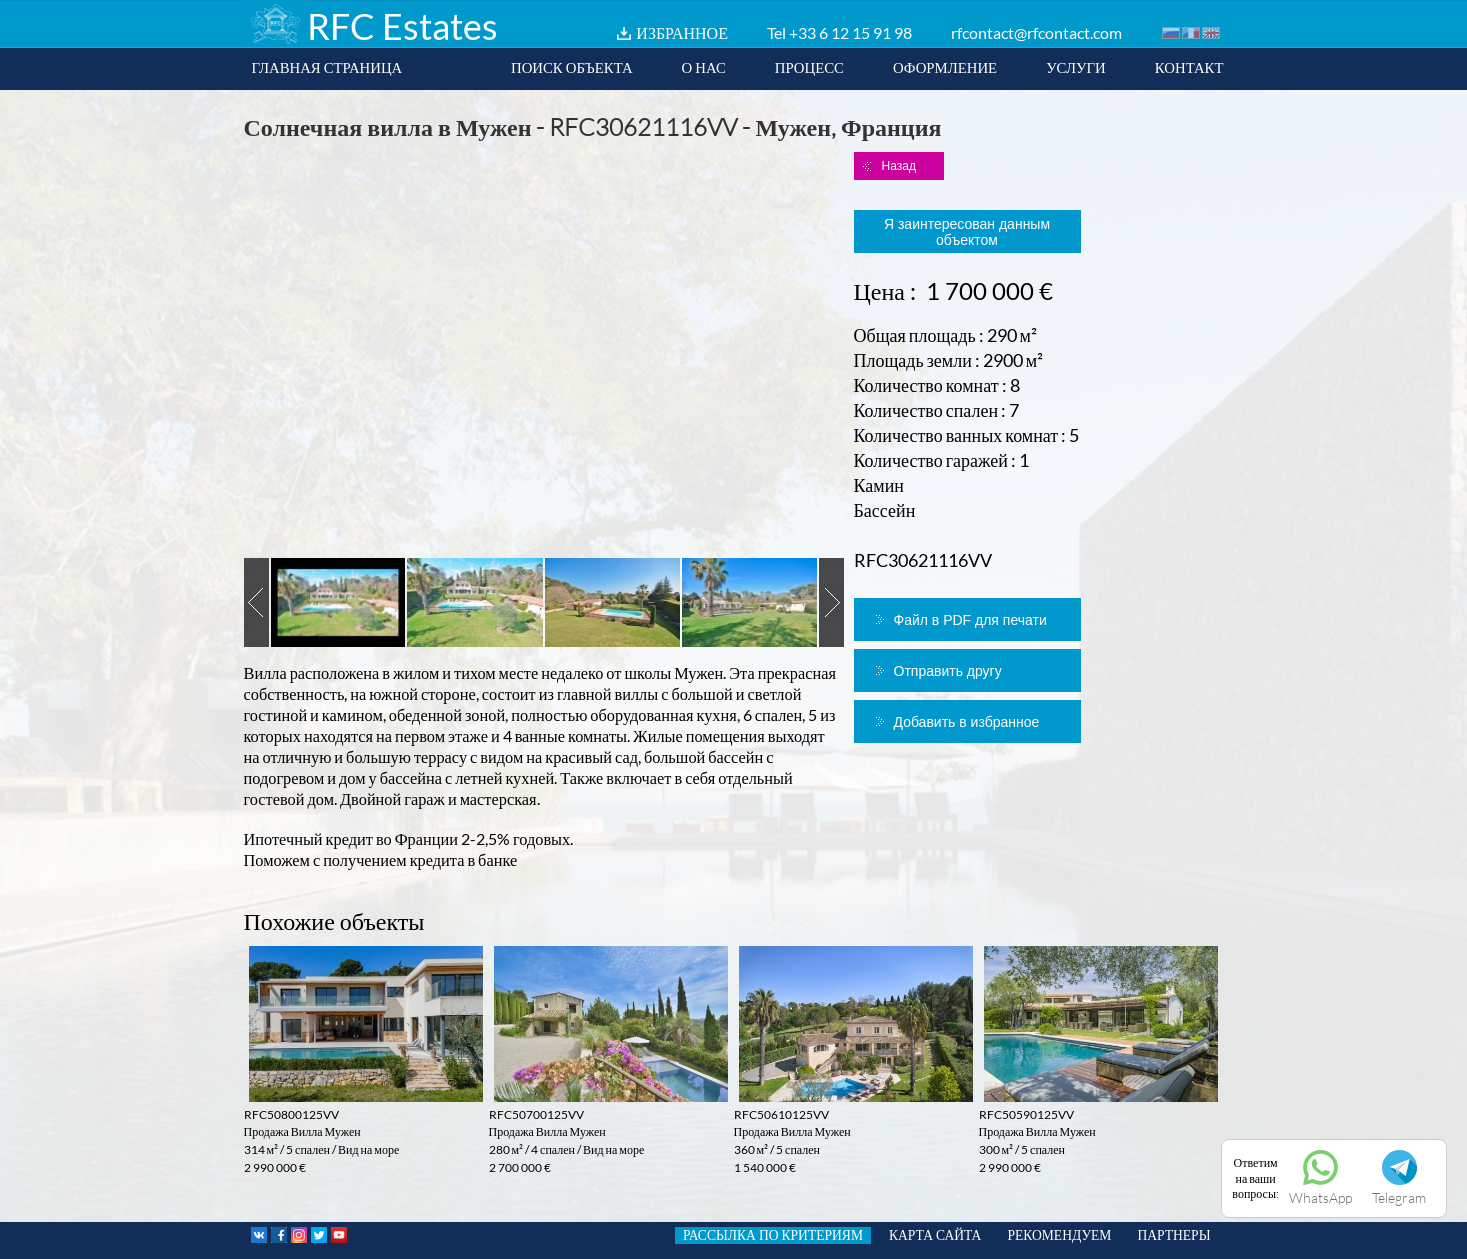 The width and height of the screenshot is (1467, 1259). What do you see at coordinates (682, 32) in the screenshot?
I see `ИЗБРАННОЕ` at bounding box center [682, 32].